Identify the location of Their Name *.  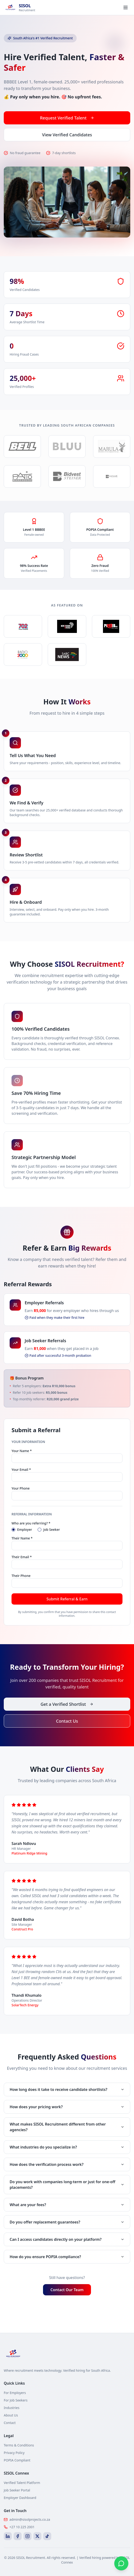
(22, 1538).